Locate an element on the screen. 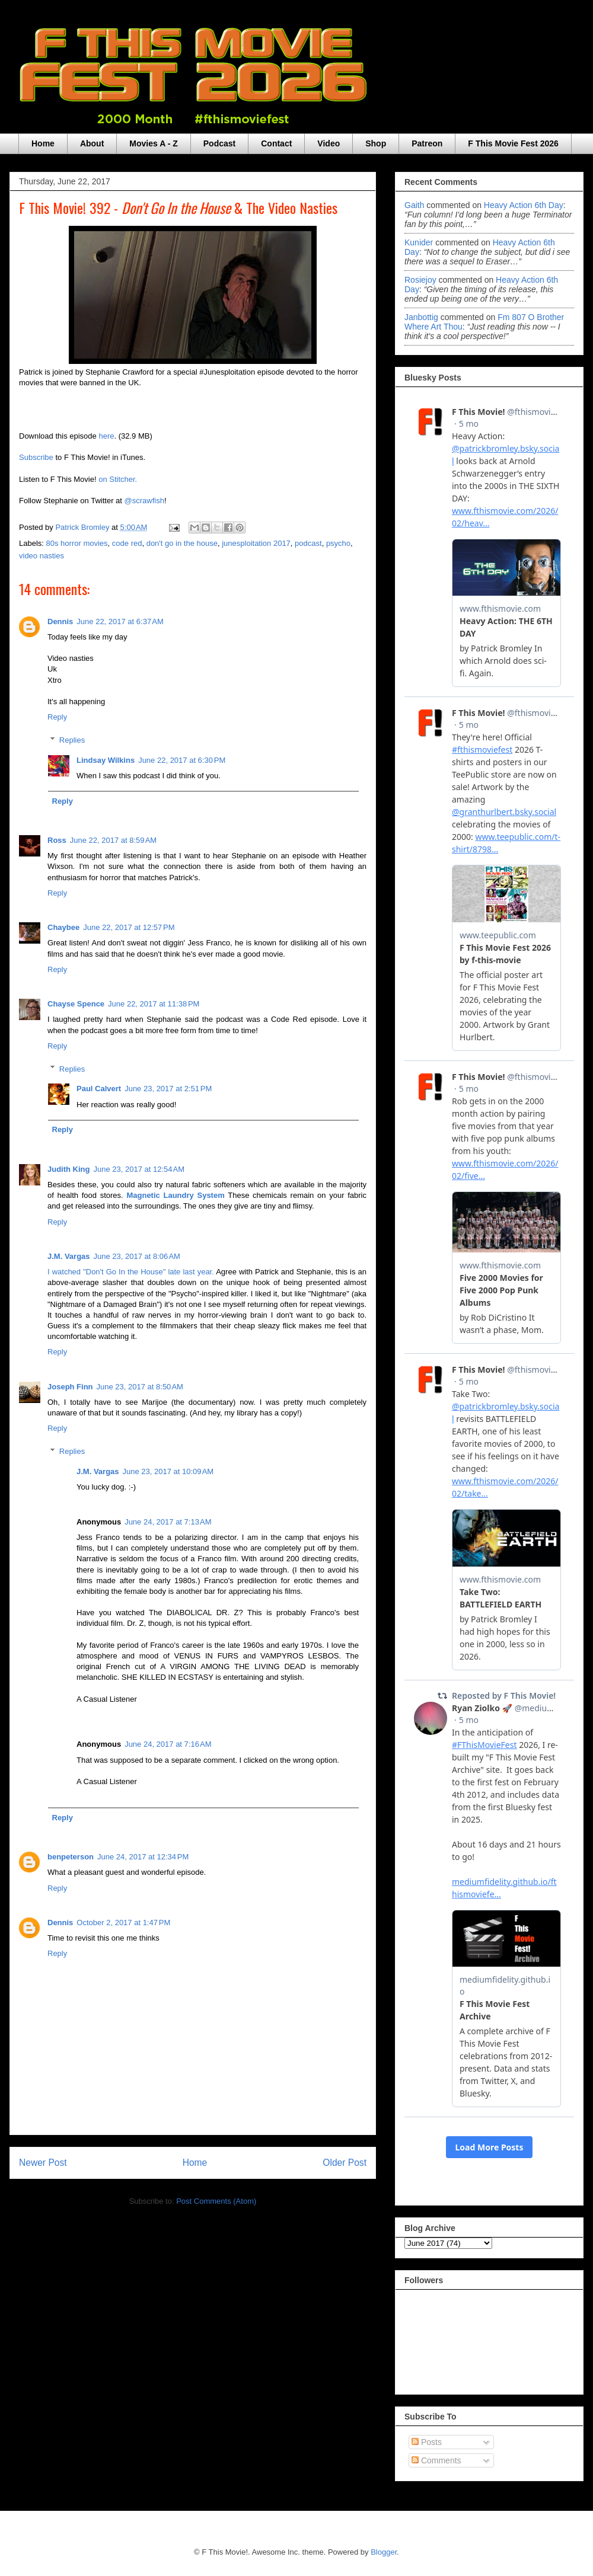 This screenshot has height=2576, width=593. Blogger is located at coordinates (384, 2552).